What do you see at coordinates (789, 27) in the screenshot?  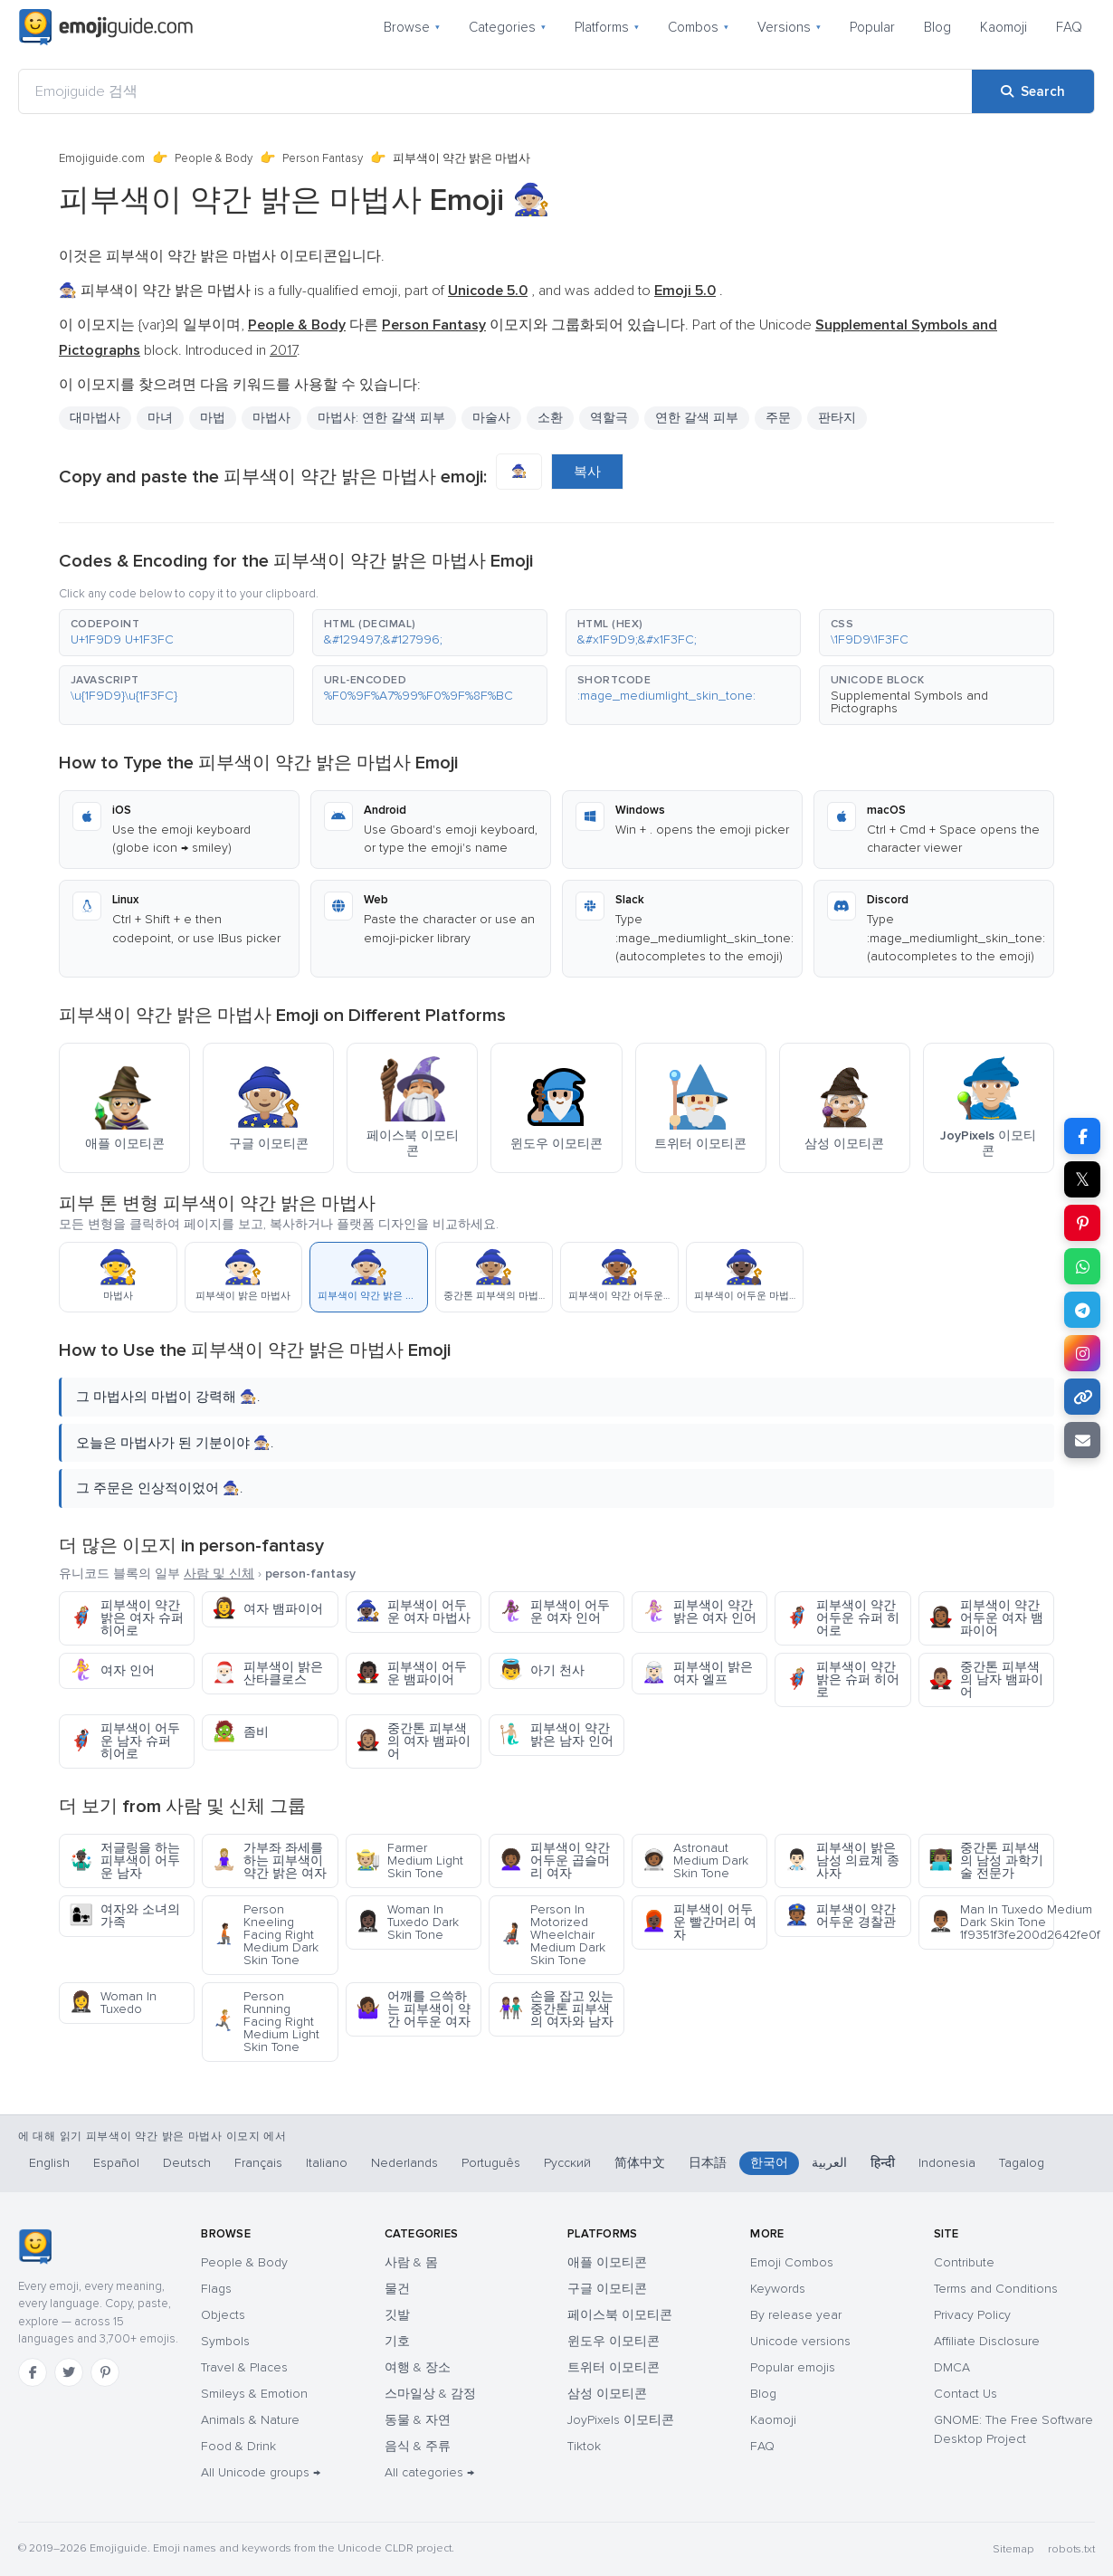 I see `Versions` at bounding box center [789, 27].